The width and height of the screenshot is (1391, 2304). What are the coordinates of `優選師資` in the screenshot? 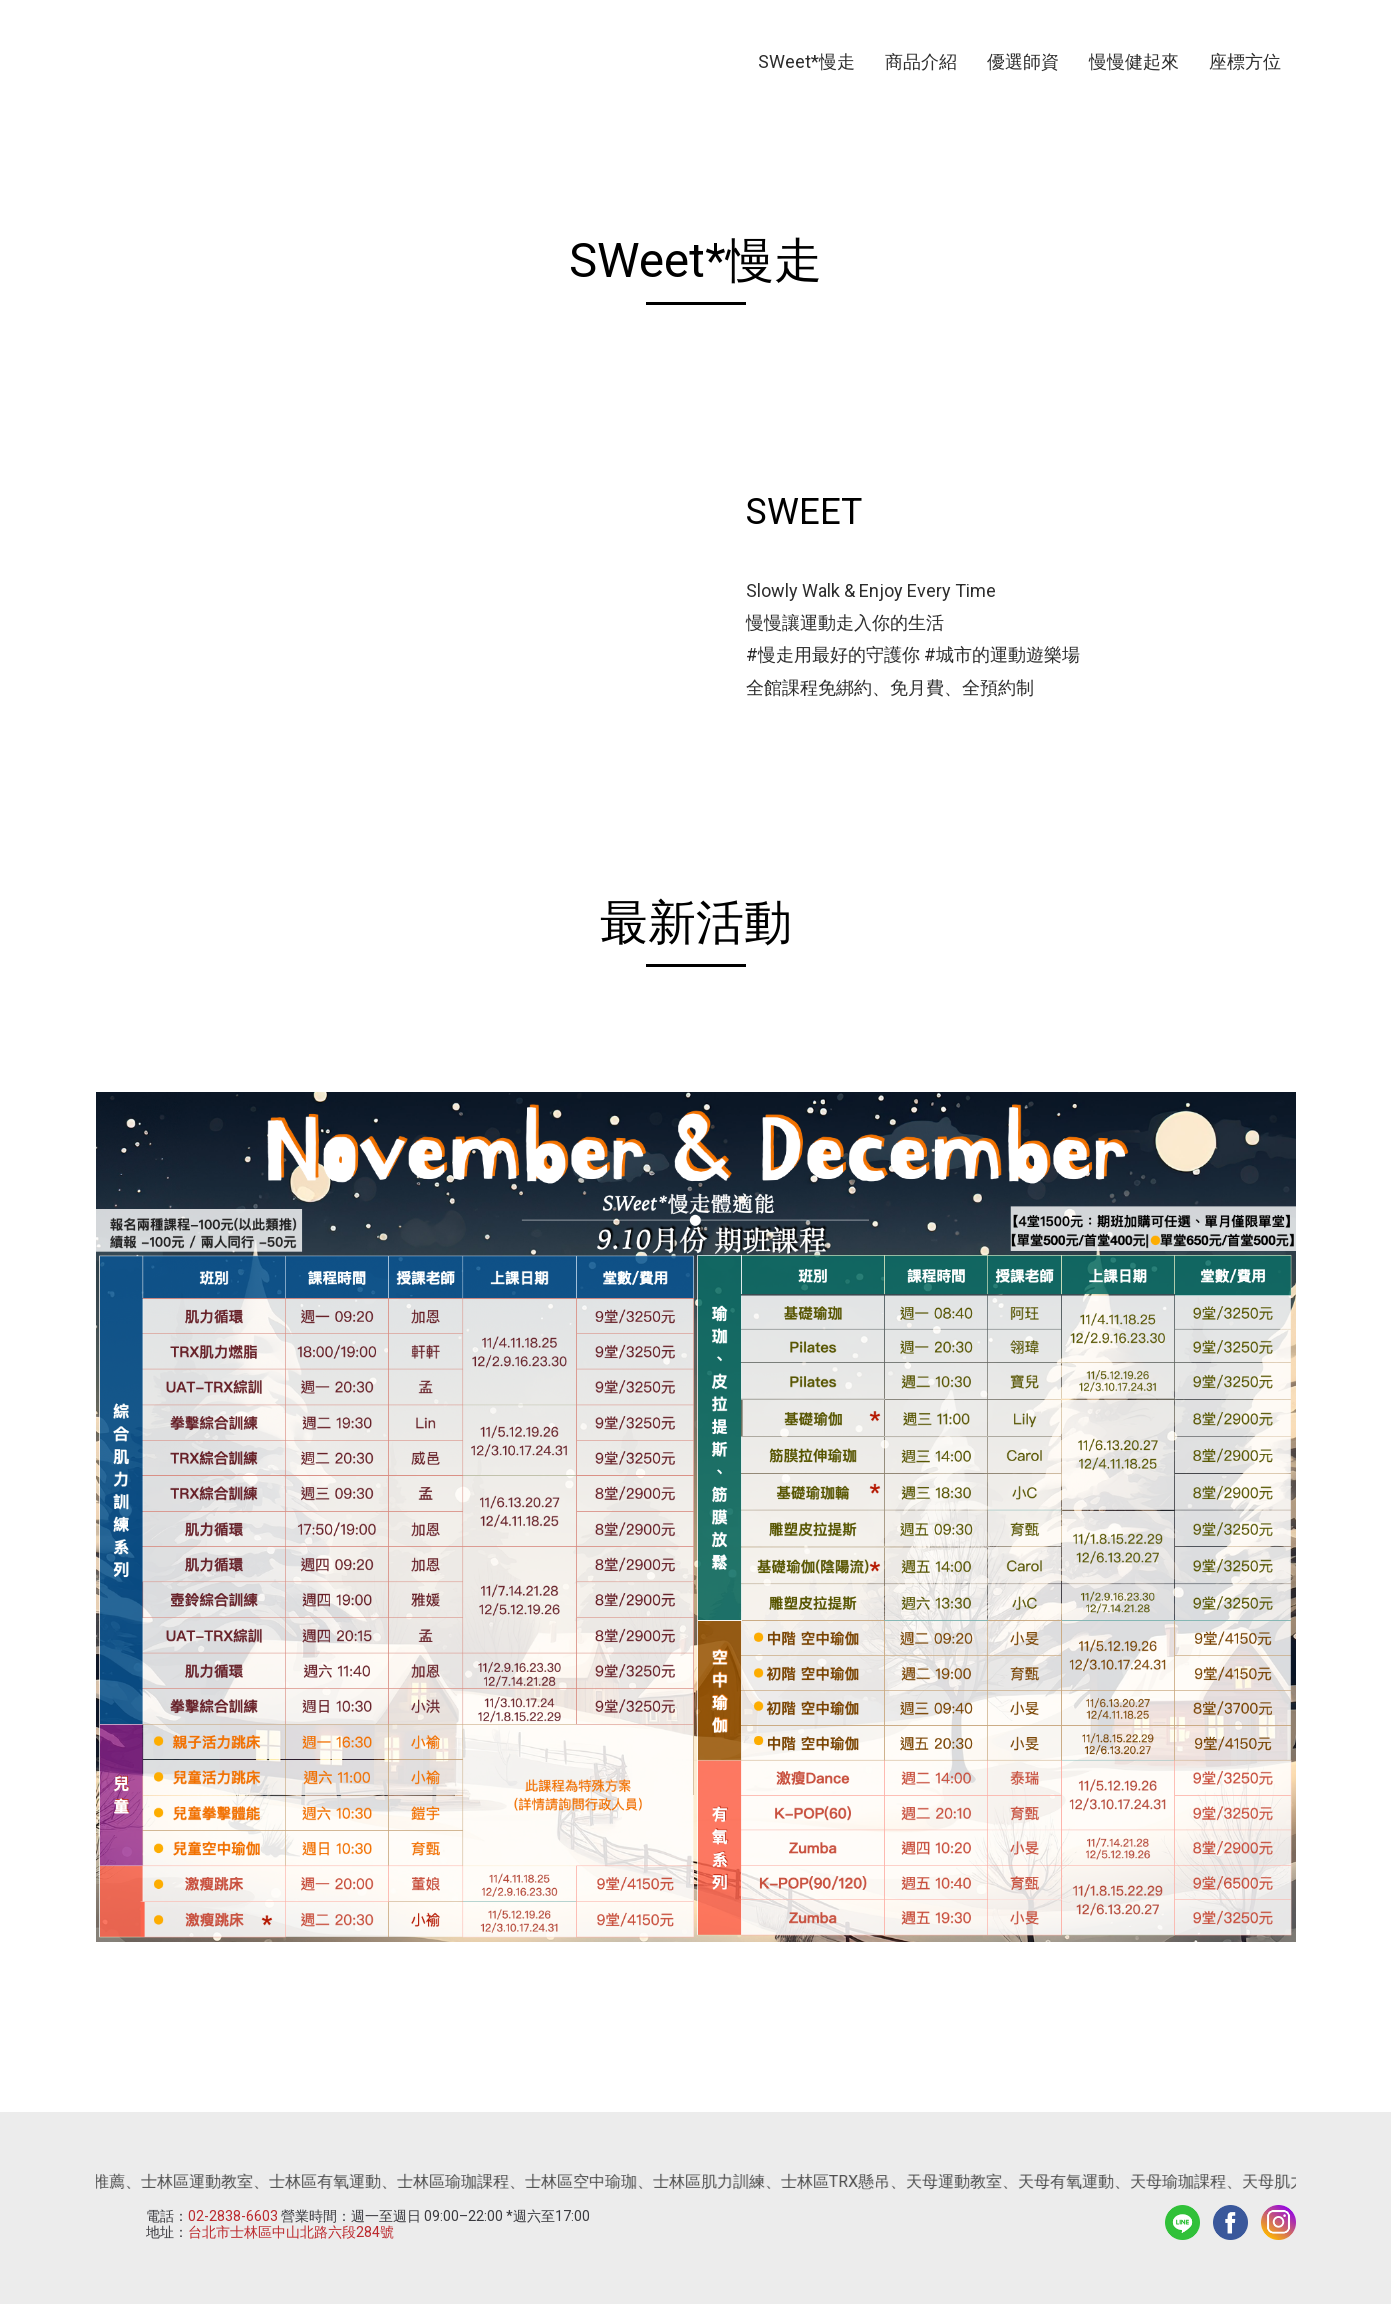 It's located at (1023, 61).